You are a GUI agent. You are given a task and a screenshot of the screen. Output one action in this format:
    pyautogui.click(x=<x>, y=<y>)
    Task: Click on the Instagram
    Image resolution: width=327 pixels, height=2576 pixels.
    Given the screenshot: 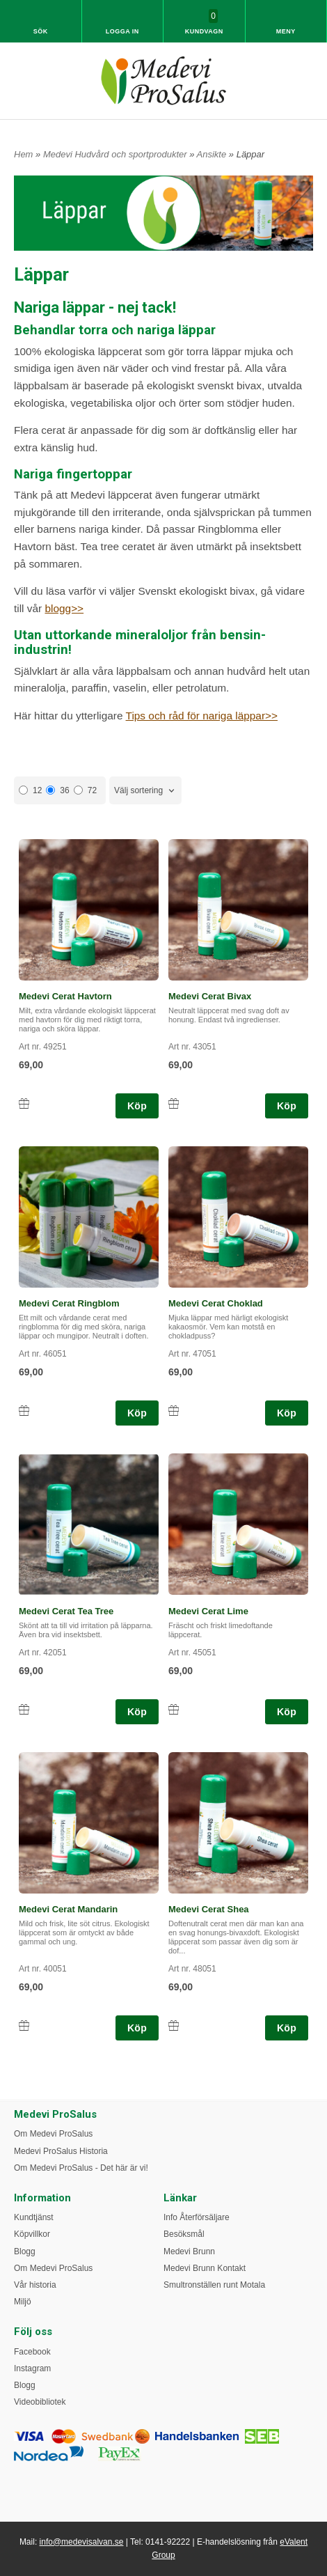 What is the action you would take?
    pyautogui.click(x=32, y=2368)
    